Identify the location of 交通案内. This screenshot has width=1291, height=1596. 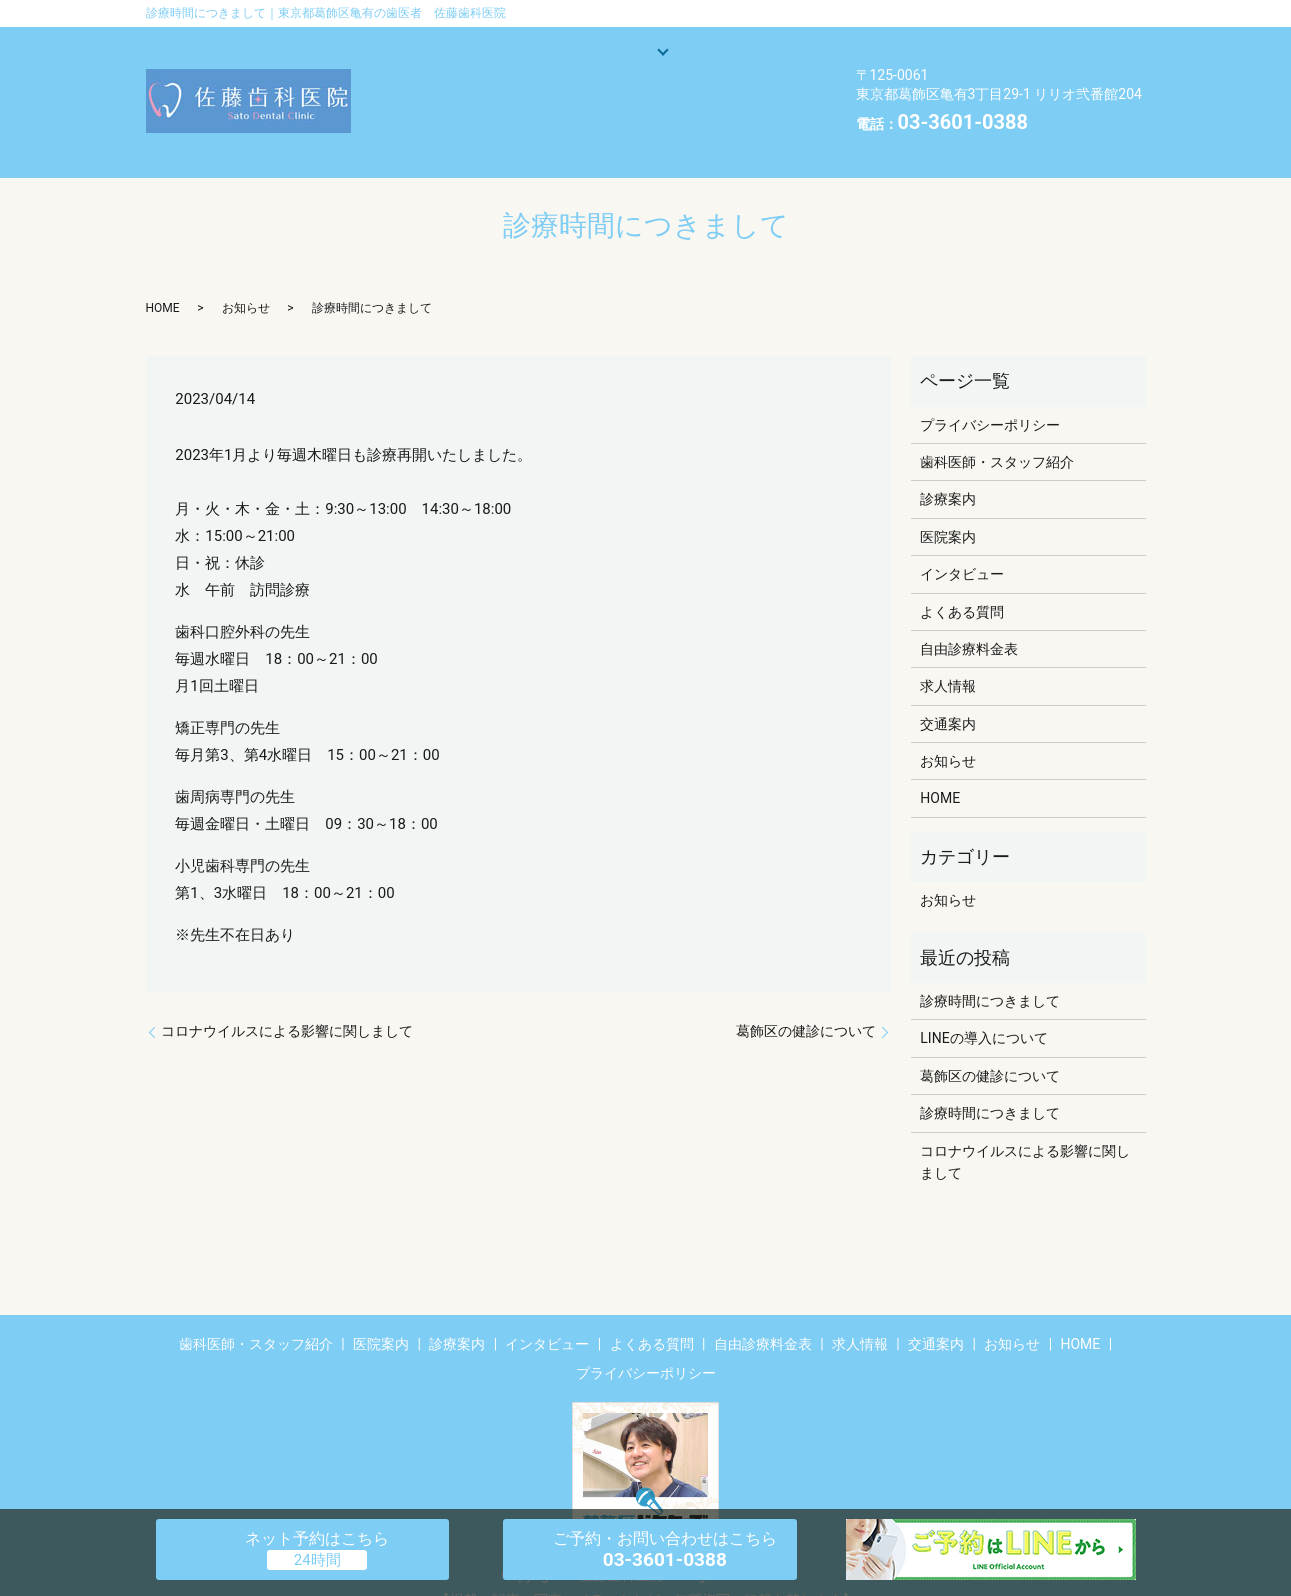
(437, 117).